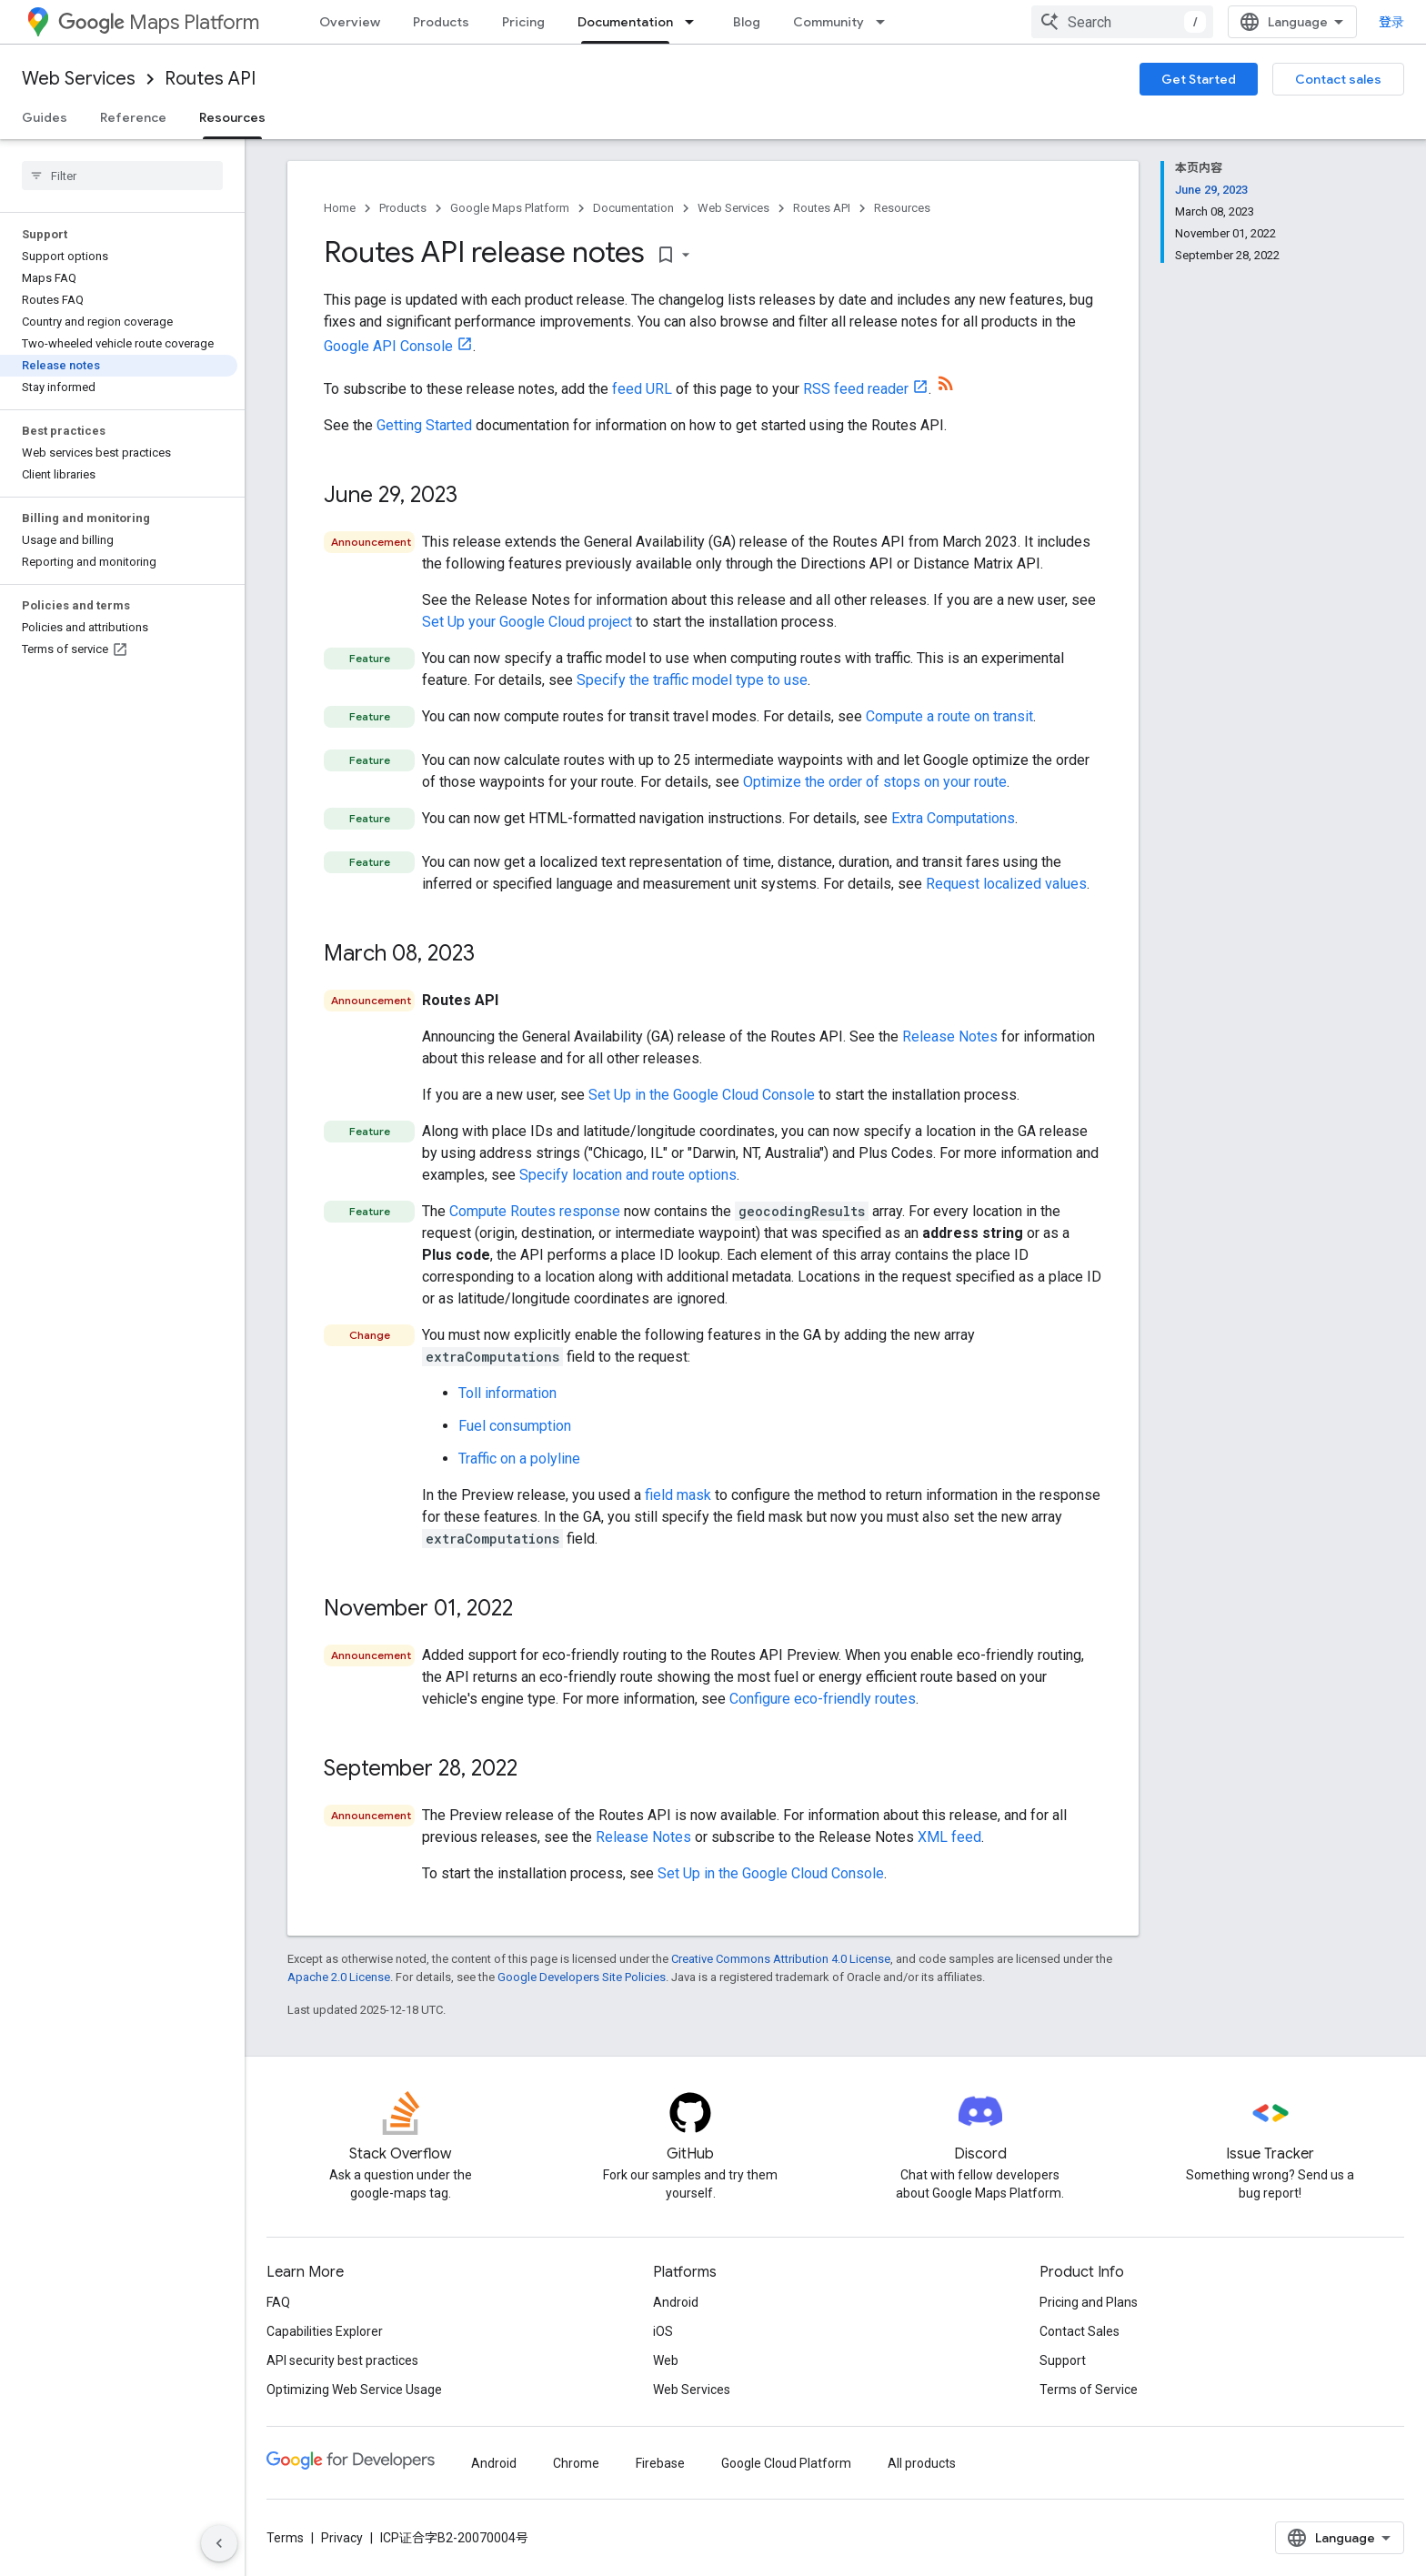 The height and width of the screenshot is (2576, 1426). Describe the element at coordinates (232, 117) in the screenshot. I see `Resources [Resources, selected]` at that location.